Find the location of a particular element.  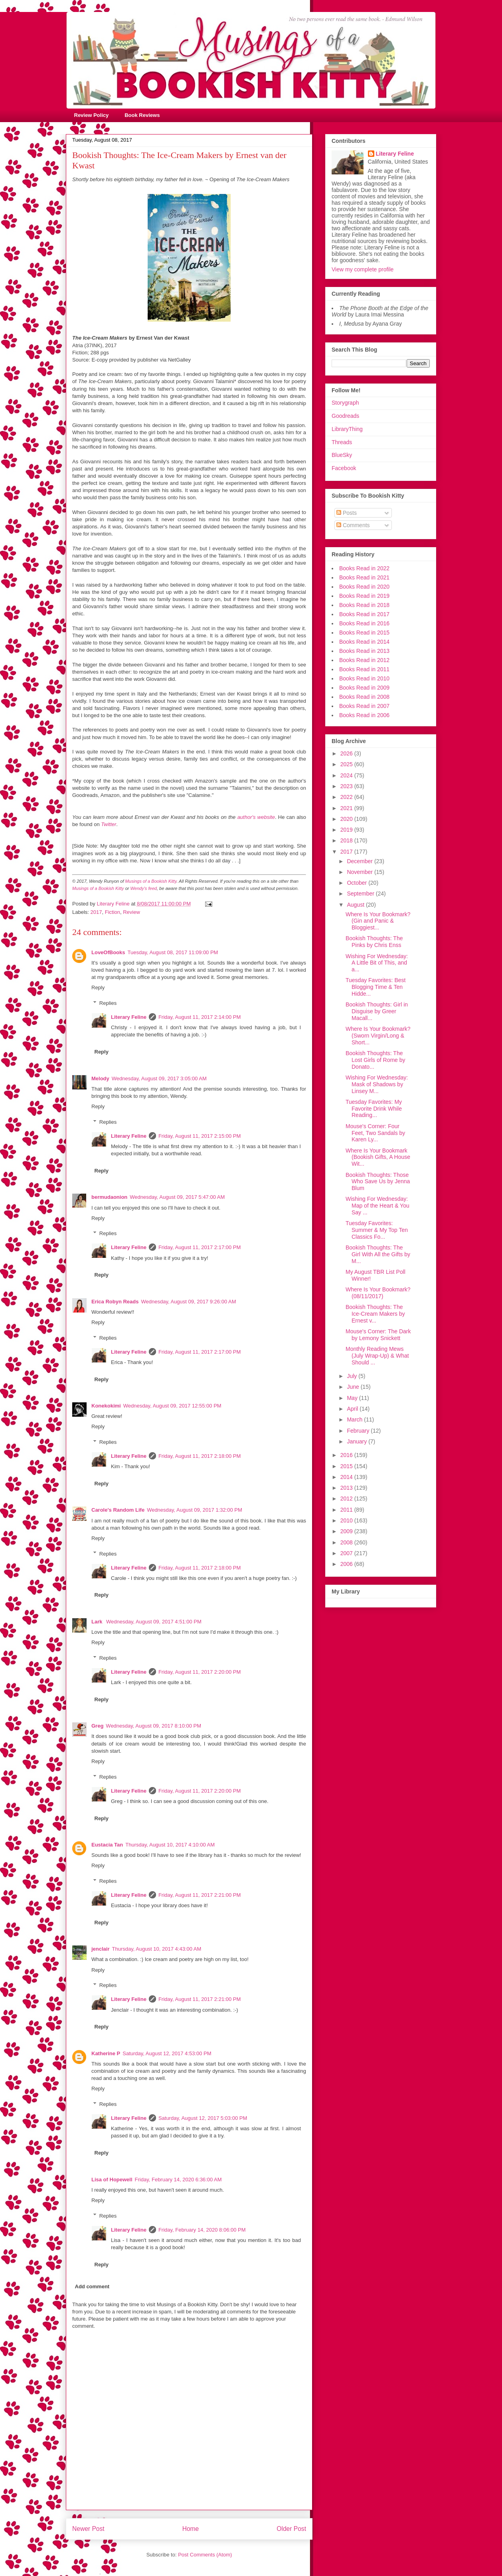

Books Read in 2015 is located at coordinates (364, 632).